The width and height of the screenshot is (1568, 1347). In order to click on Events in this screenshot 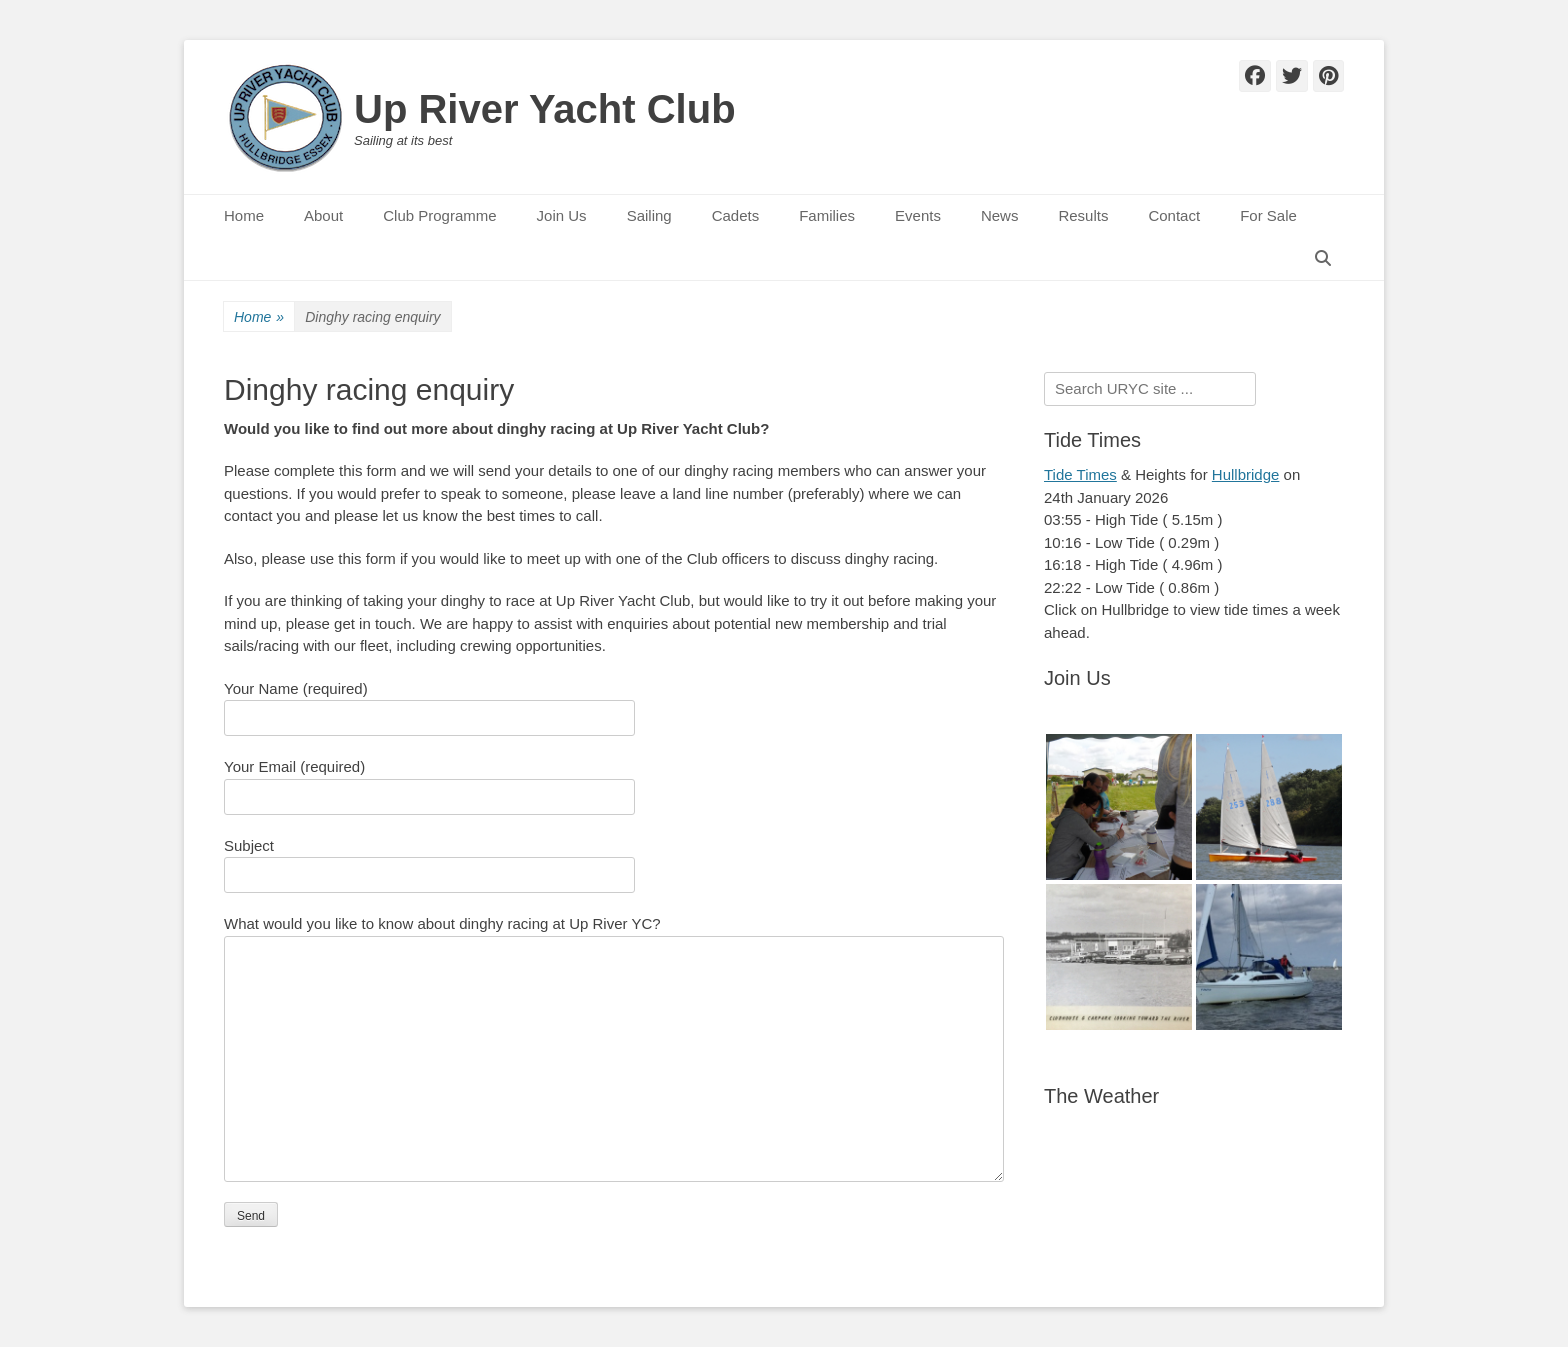, I will do `click(918, 215)`.